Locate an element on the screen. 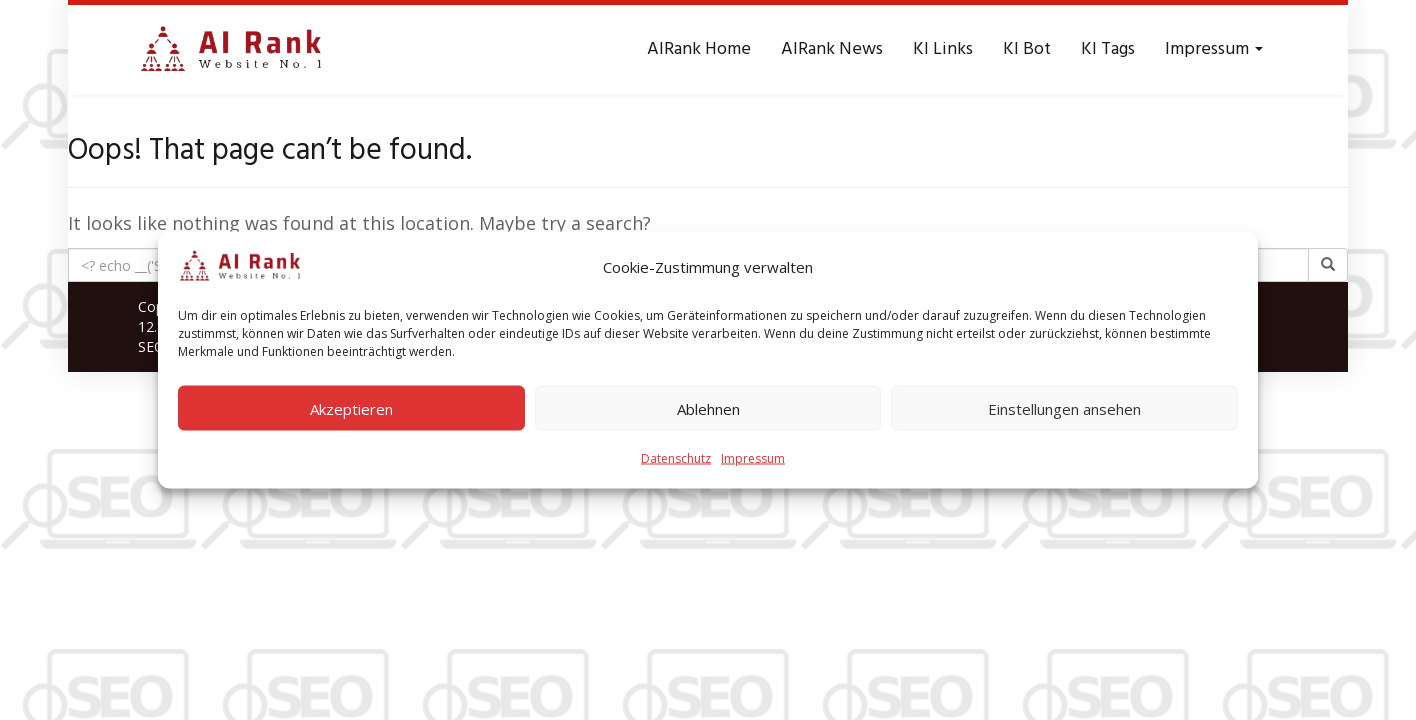 This screenshot has height=720, width=1416. Datenschutz is located at coordinates (676, 458).